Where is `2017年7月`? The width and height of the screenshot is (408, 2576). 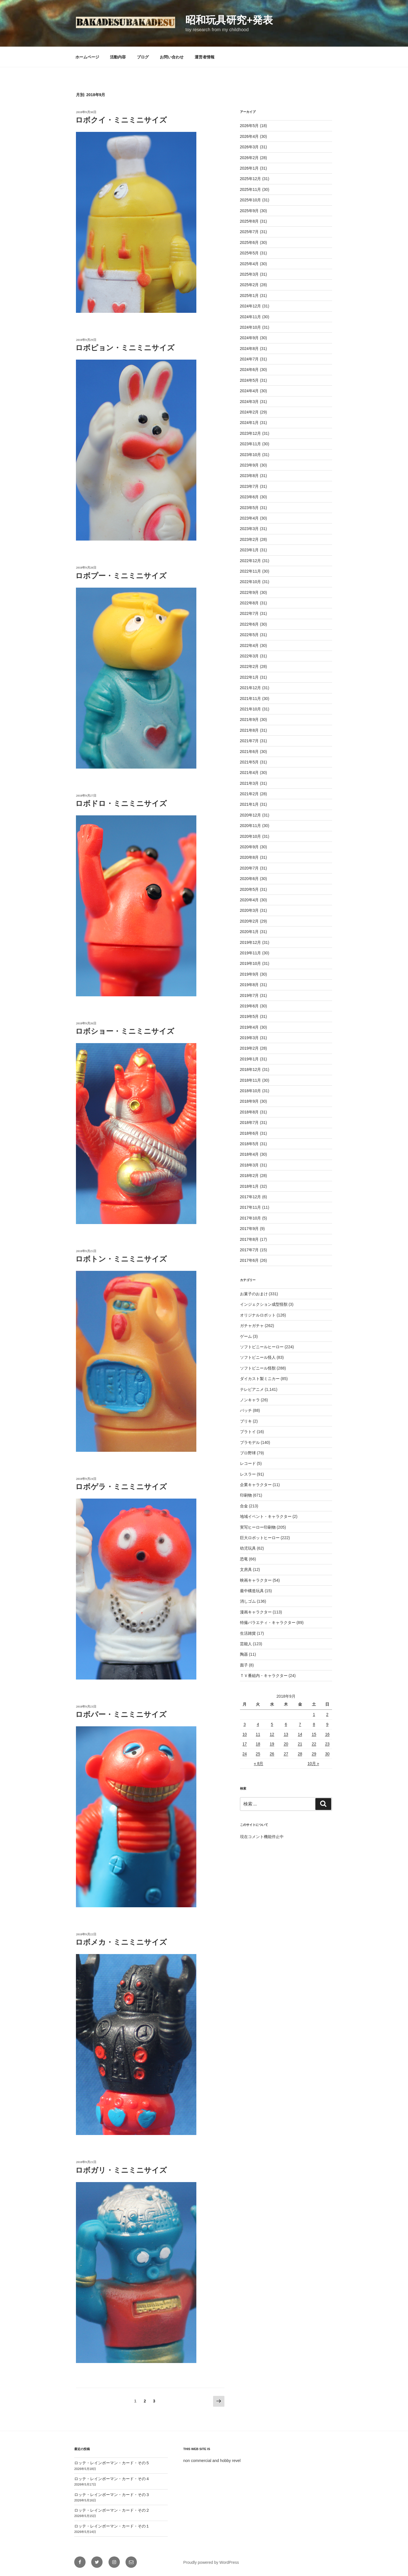 2017年7月 is located at coordinates (249, 1250).